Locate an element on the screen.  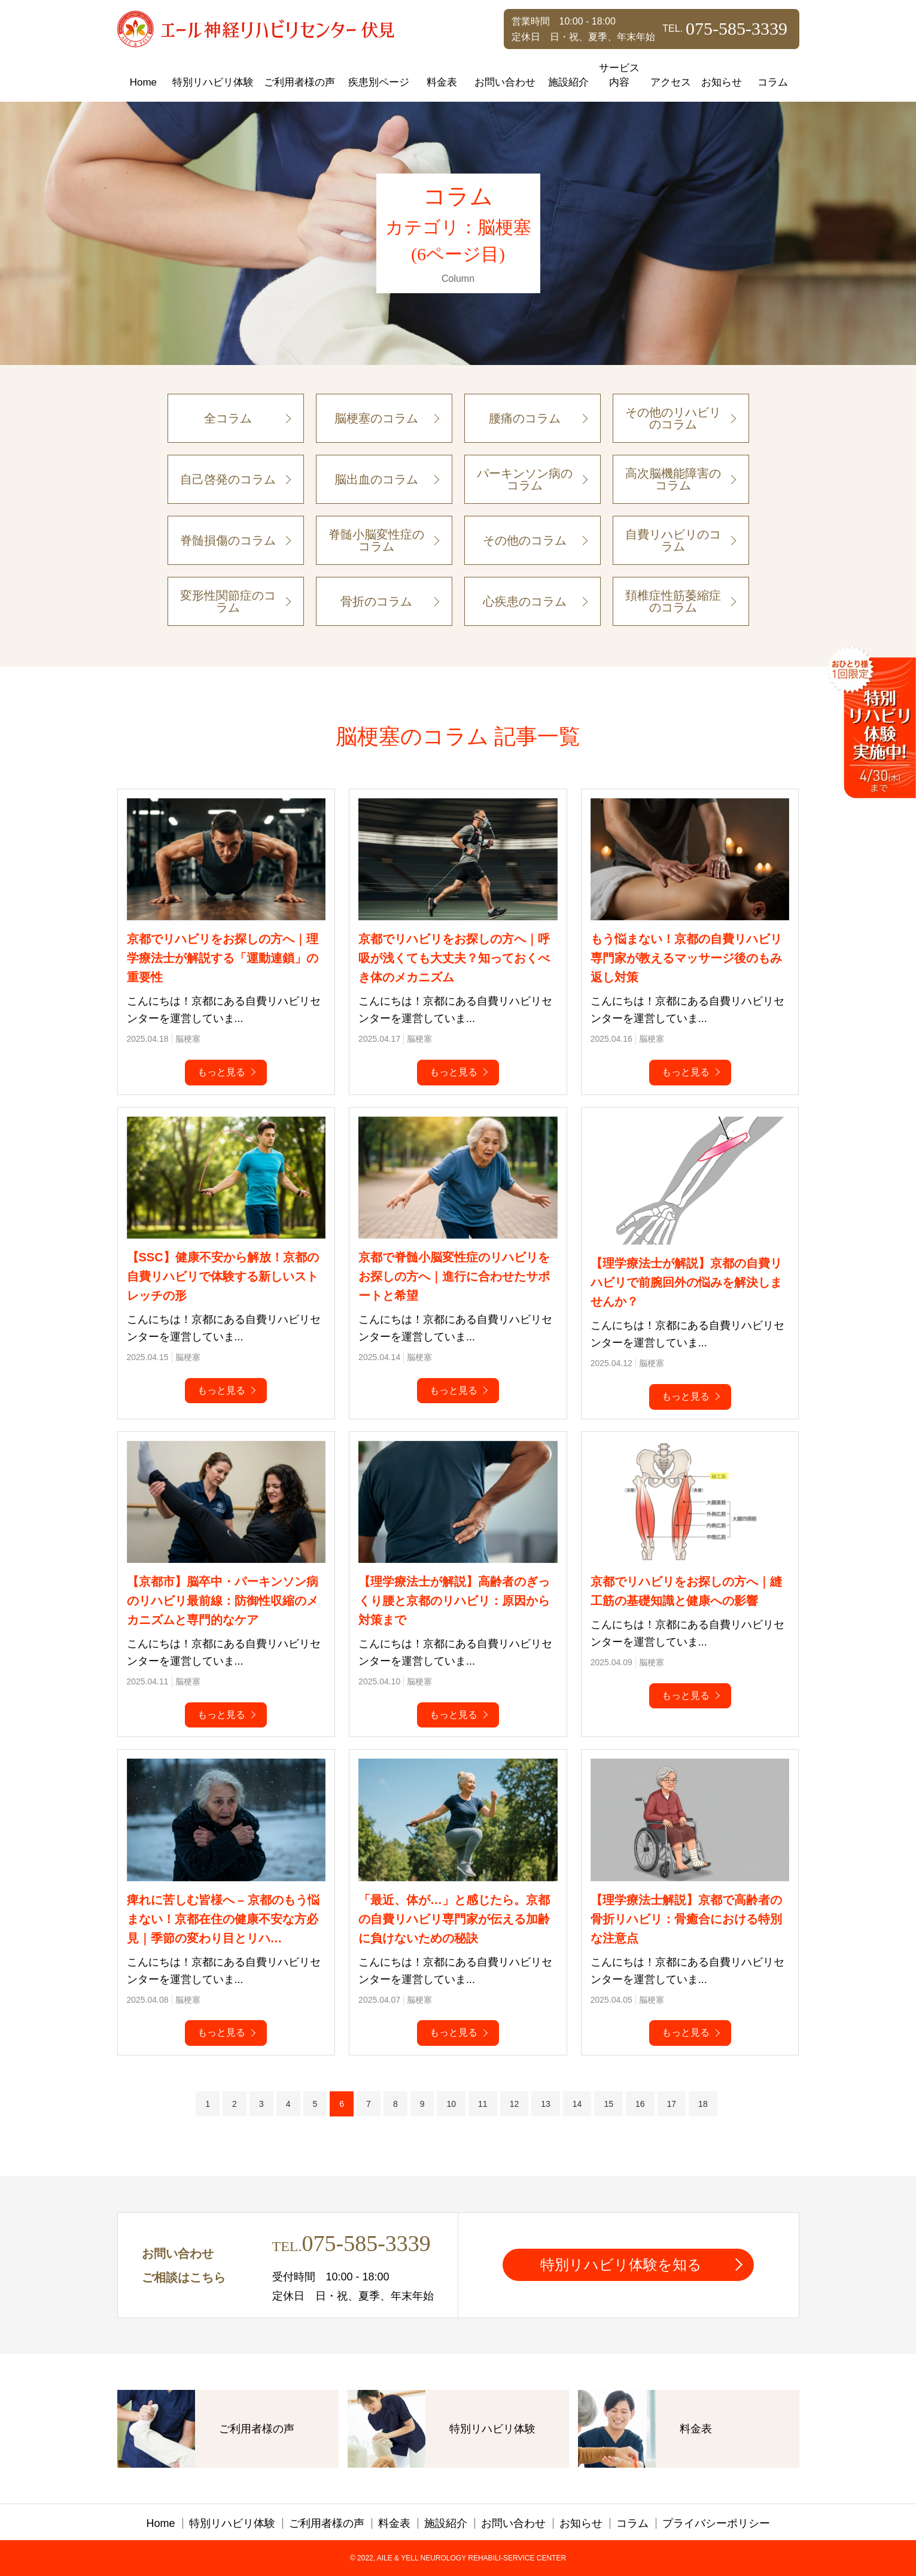
もう悩まない！京都の自費リハビリ専門家が教えるマッサージ後のもみ返し対策 is located at coordinates (686, 958).